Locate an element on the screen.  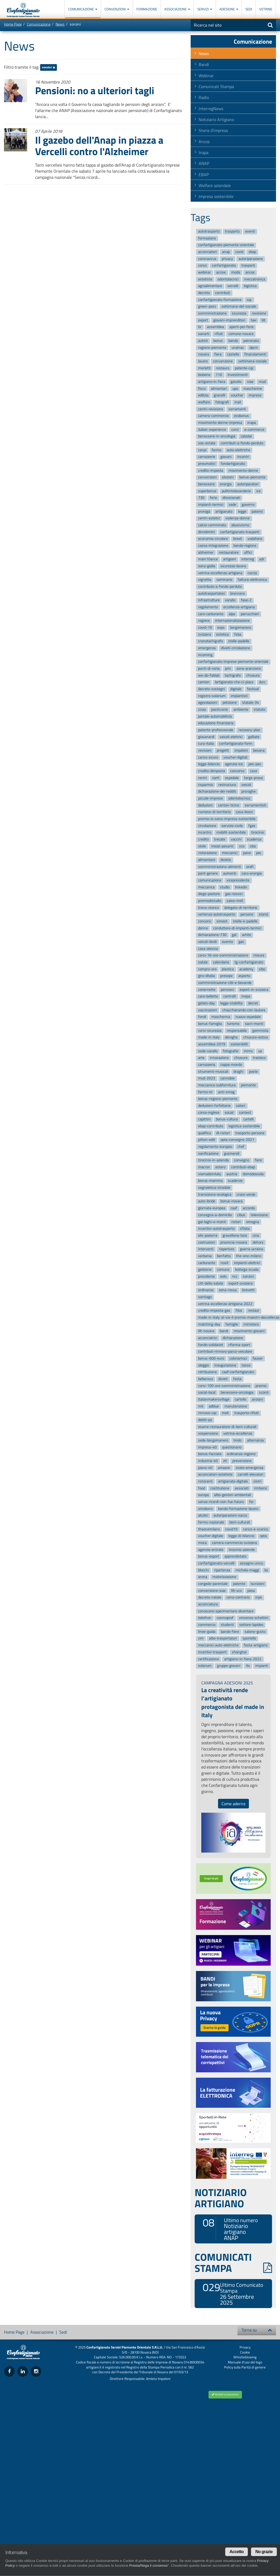
rentri is located at coordinates (202, 777).